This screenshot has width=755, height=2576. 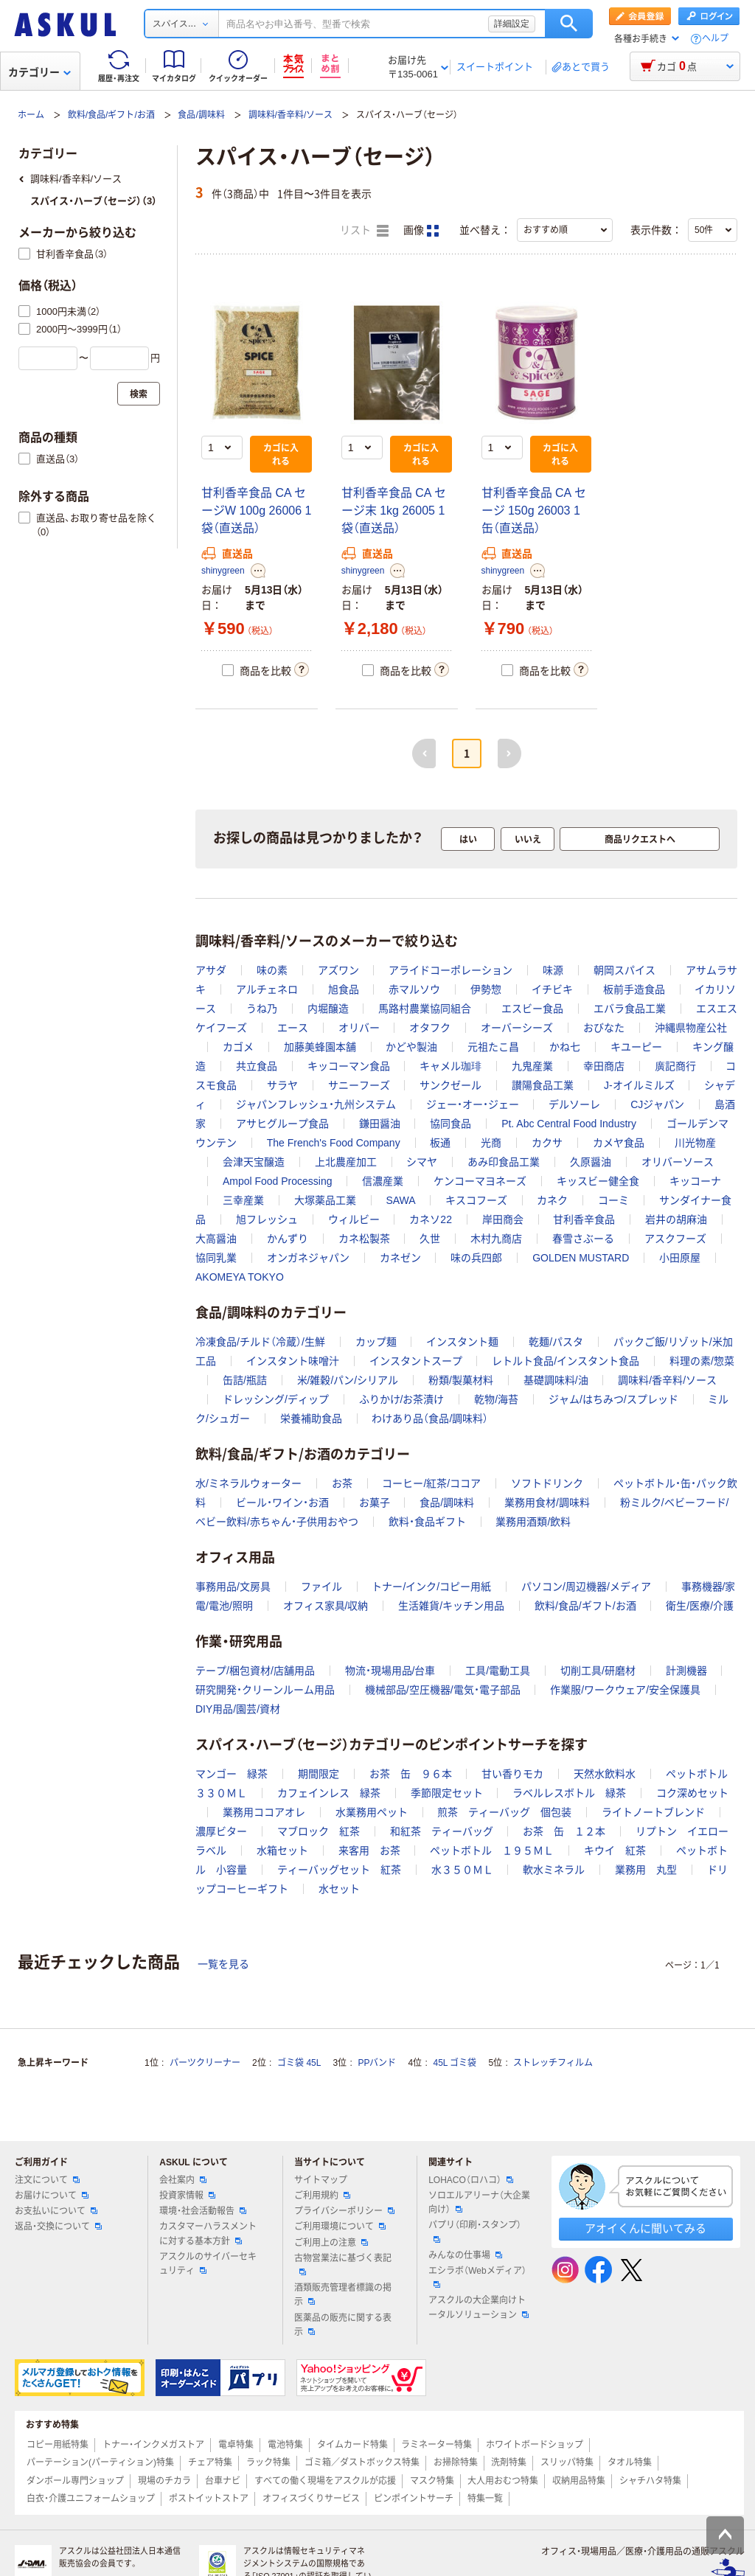 I want to click on テープ/梱包資材/店舗用品, so click(x=255, y=1671).